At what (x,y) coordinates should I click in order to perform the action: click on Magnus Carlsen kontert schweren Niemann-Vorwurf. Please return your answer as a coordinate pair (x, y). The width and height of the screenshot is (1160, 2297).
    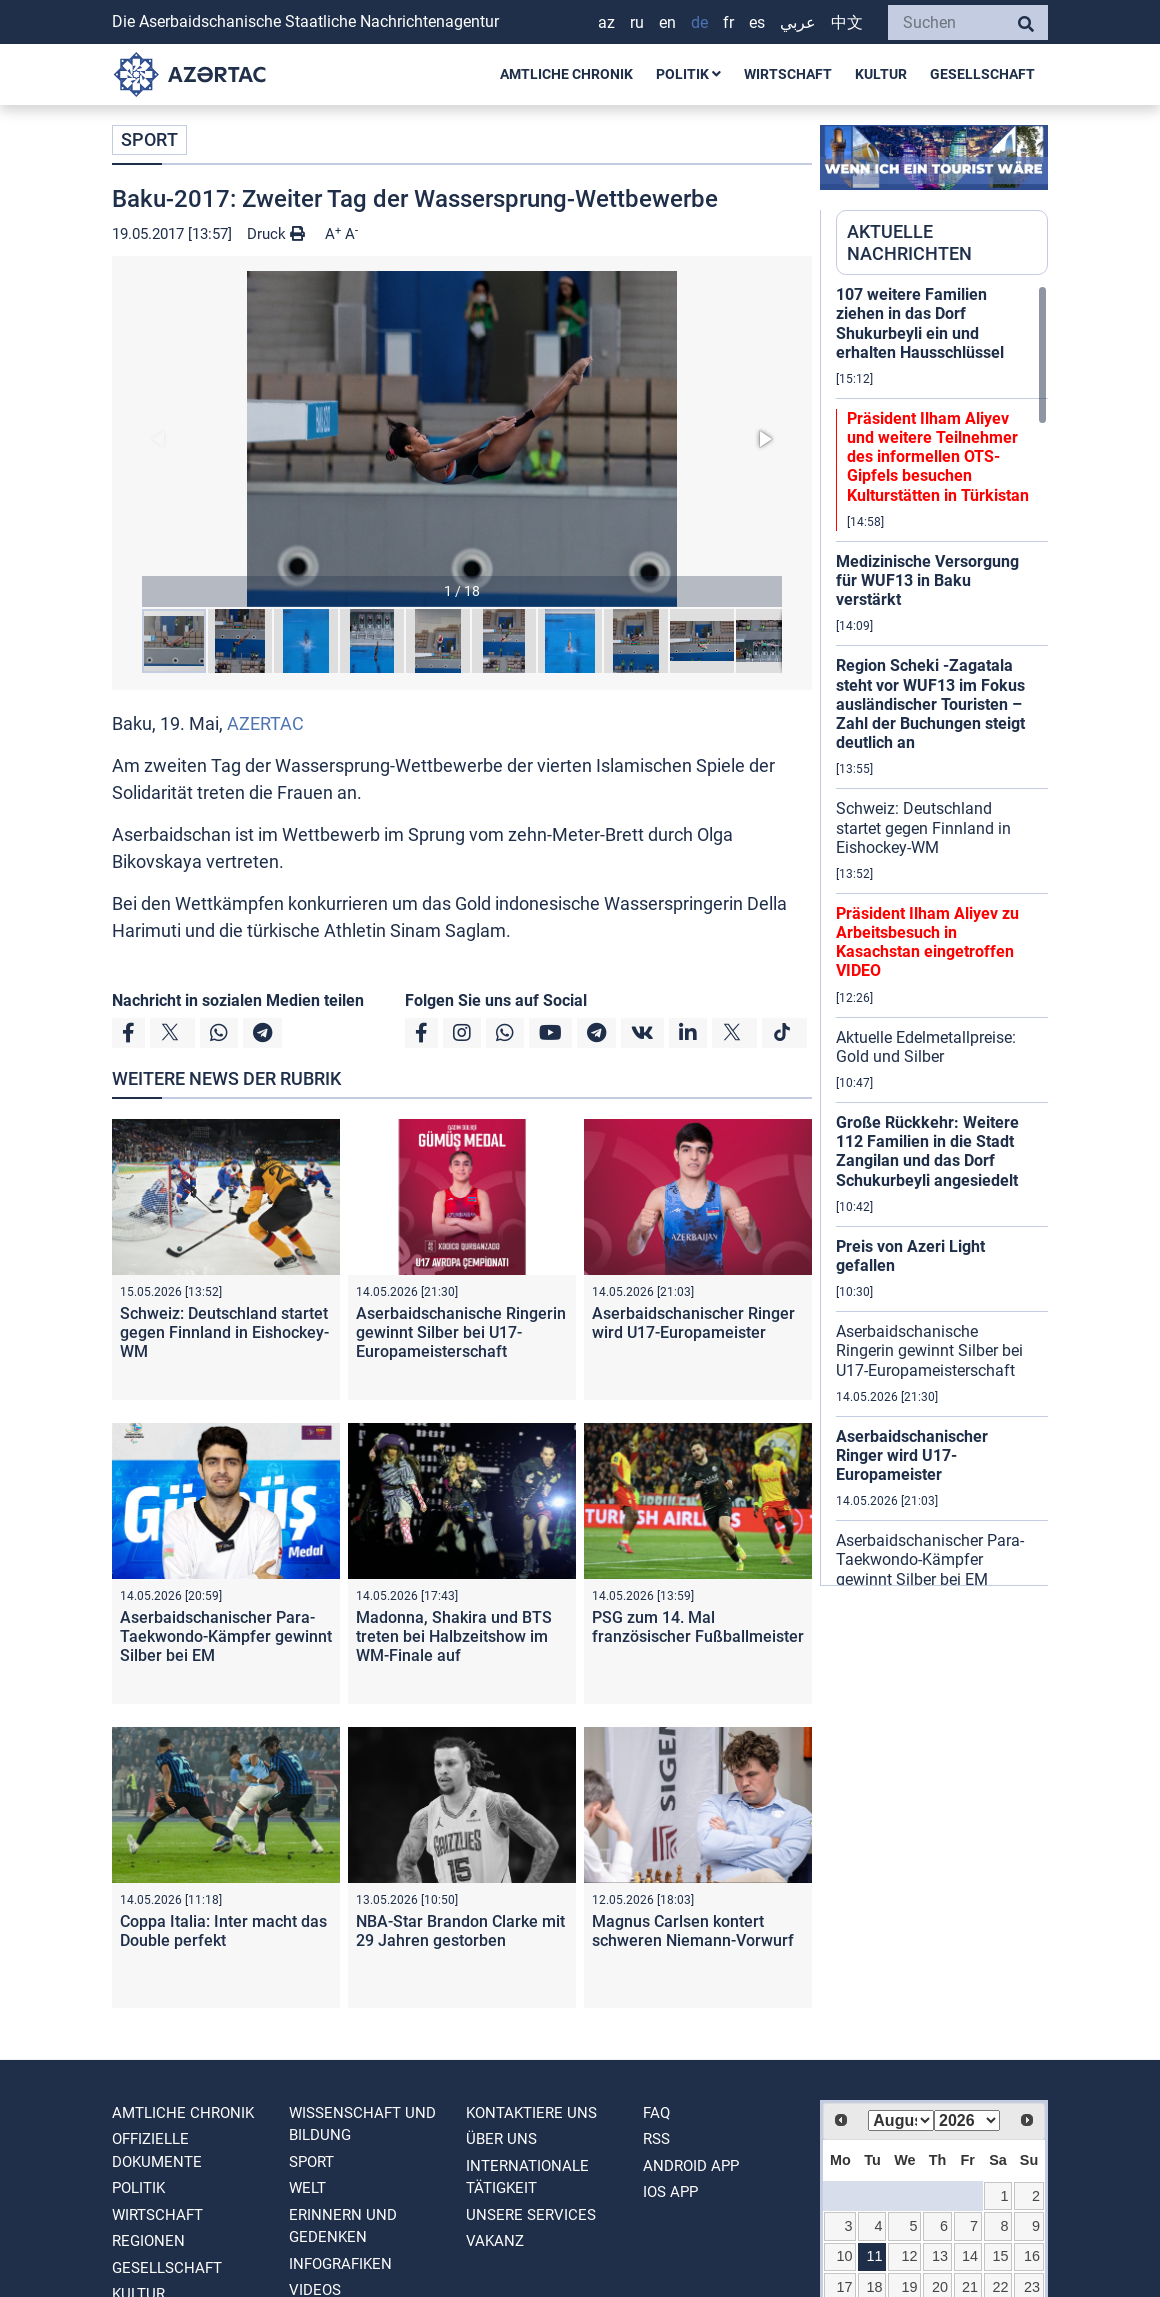
    Looking at the image, I should click on (693, 1931).